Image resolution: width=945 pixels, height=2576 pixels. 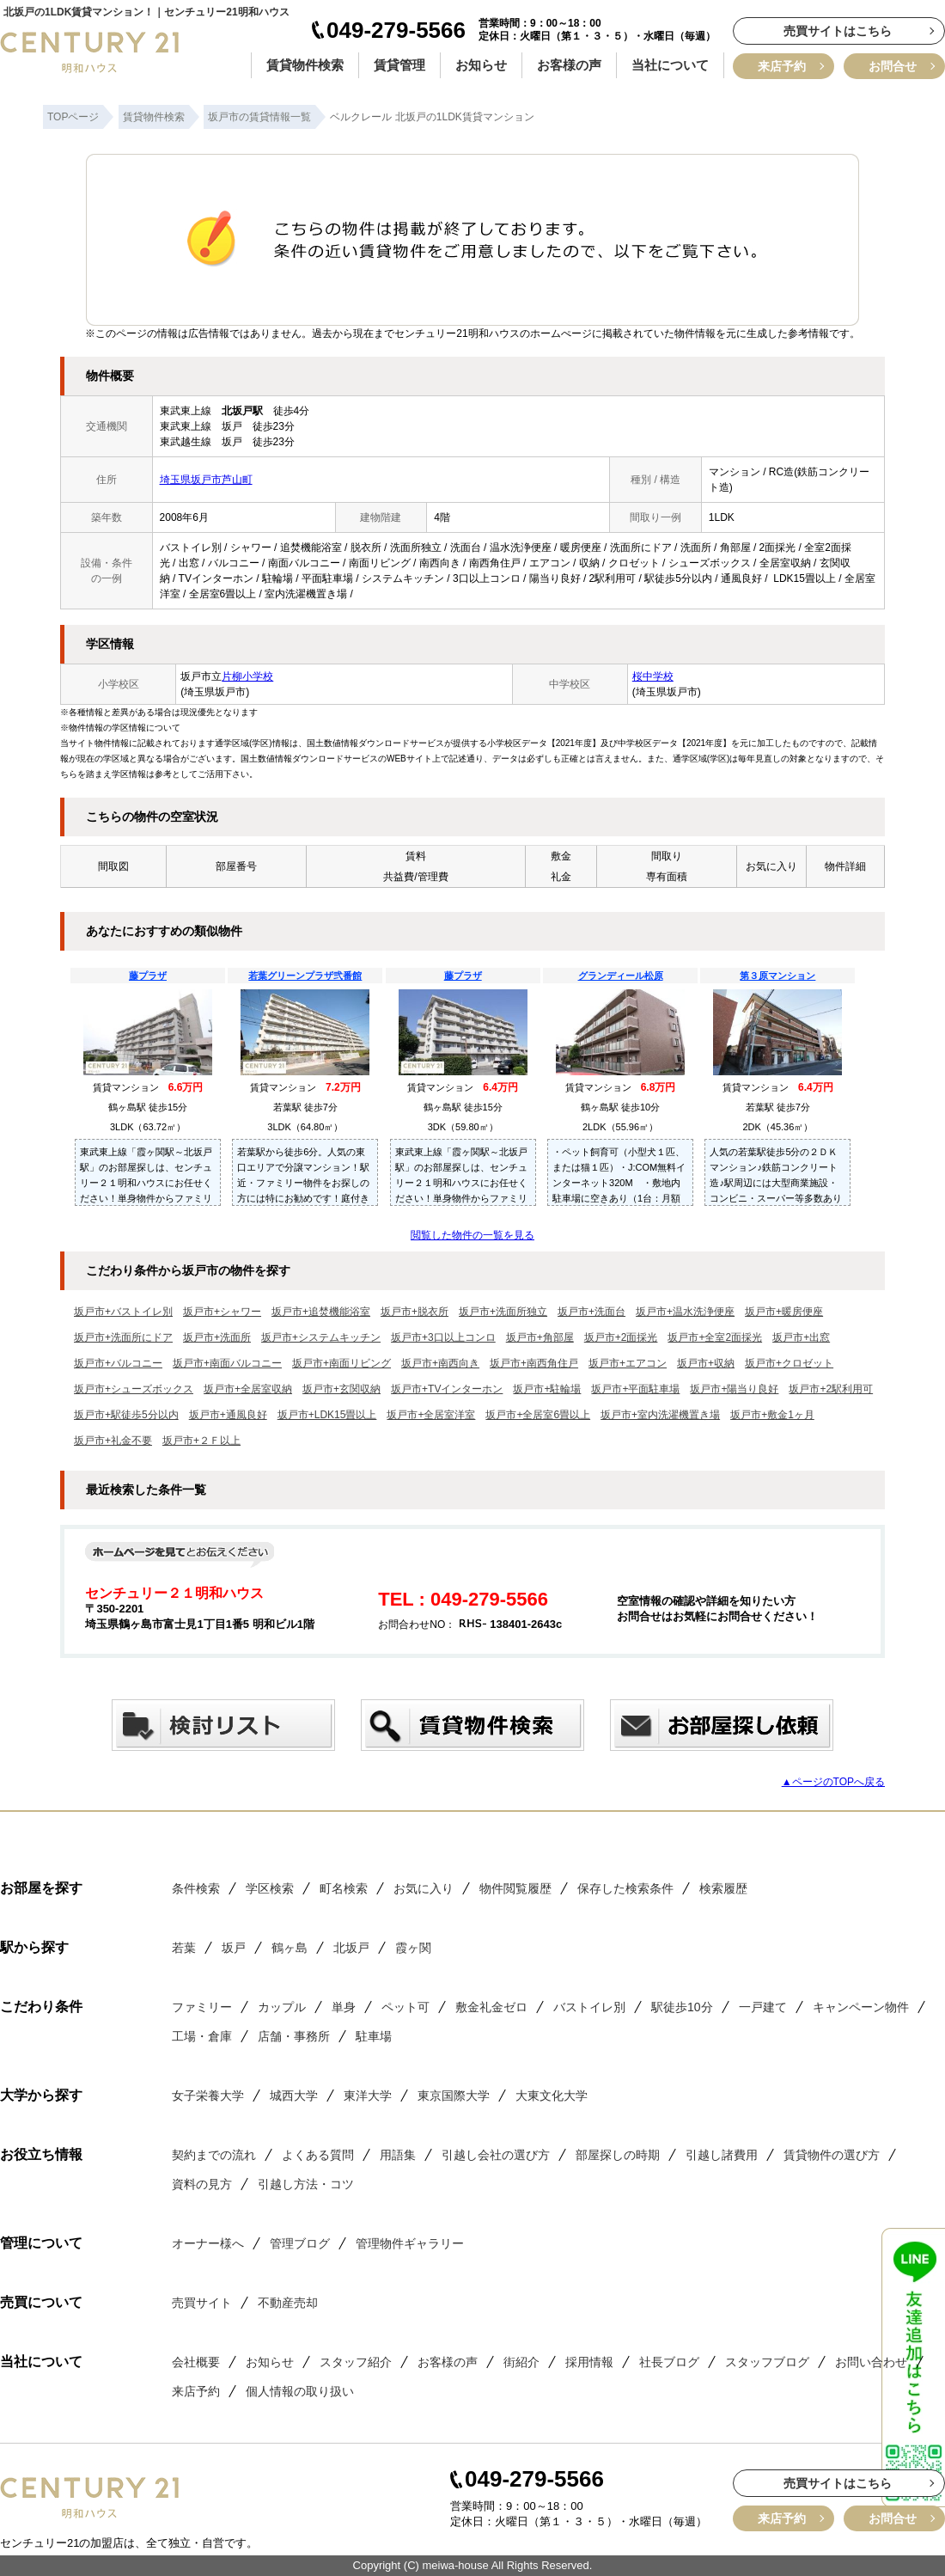 What do you see at coordinates (423, 1888) in the screenshot?
I see `お気に入り` at bounding box center [423, 1888].